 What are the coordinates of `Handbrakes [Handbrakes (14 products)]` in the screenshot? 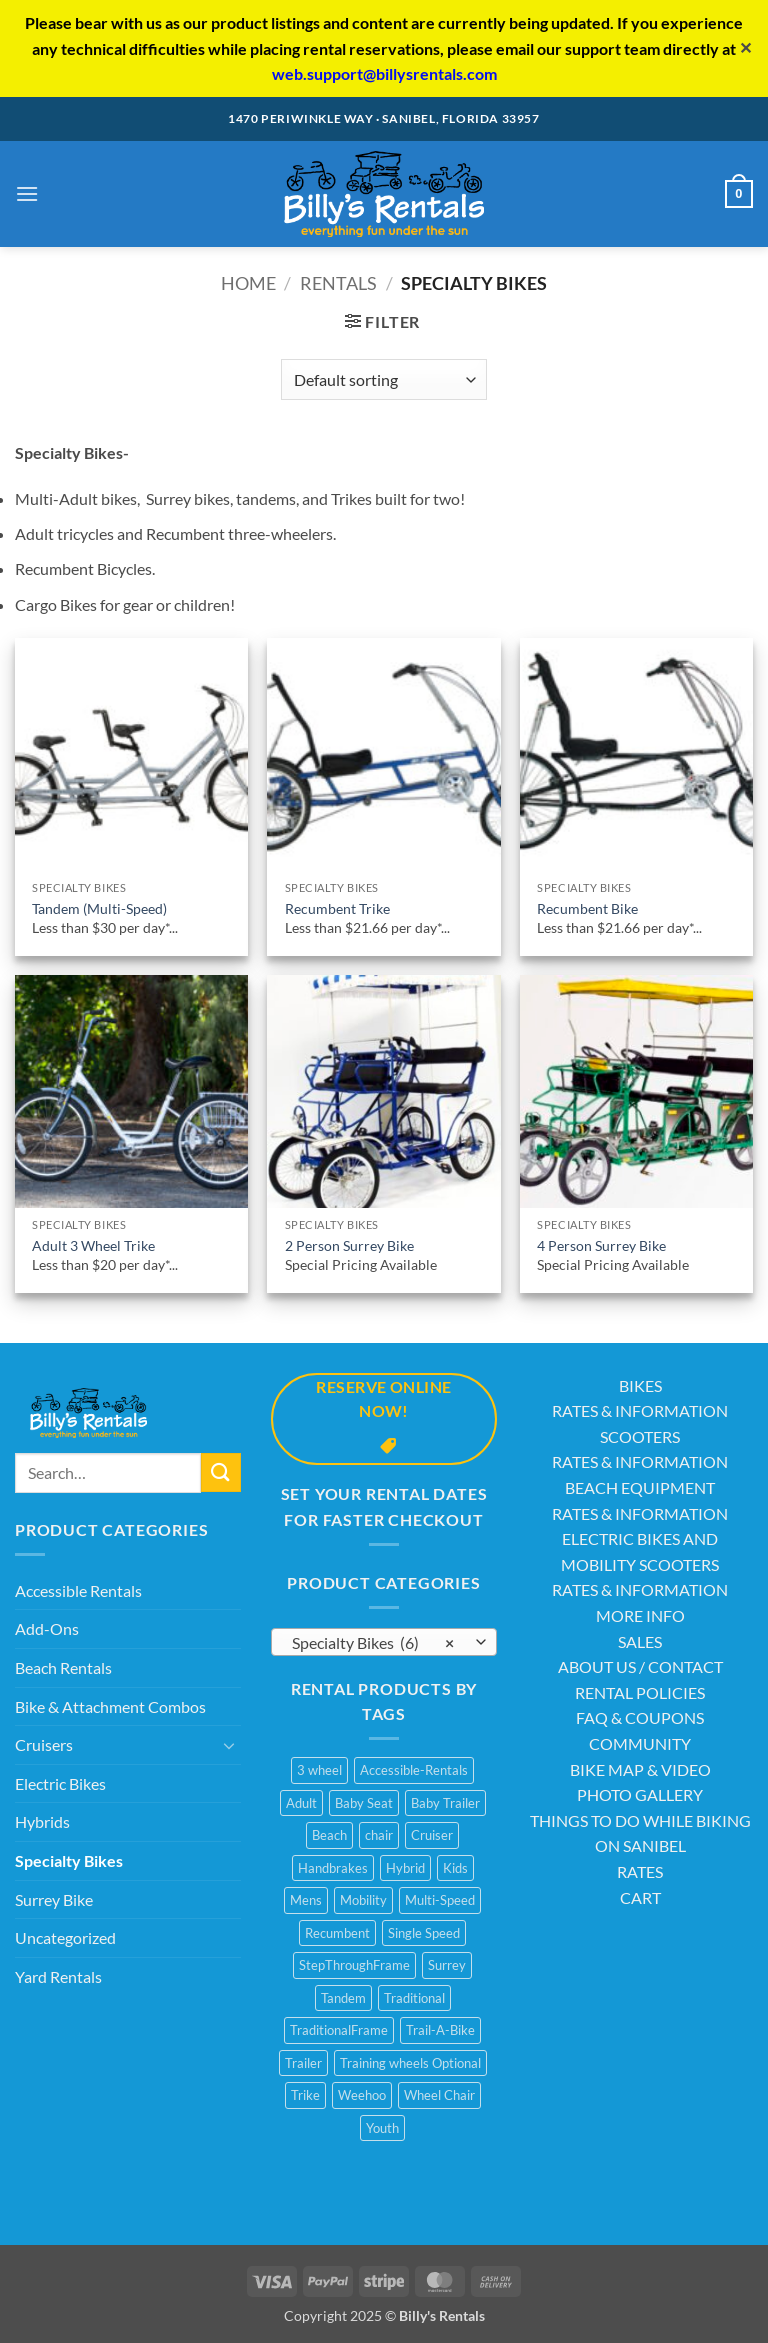 It's located at (333, 1868).